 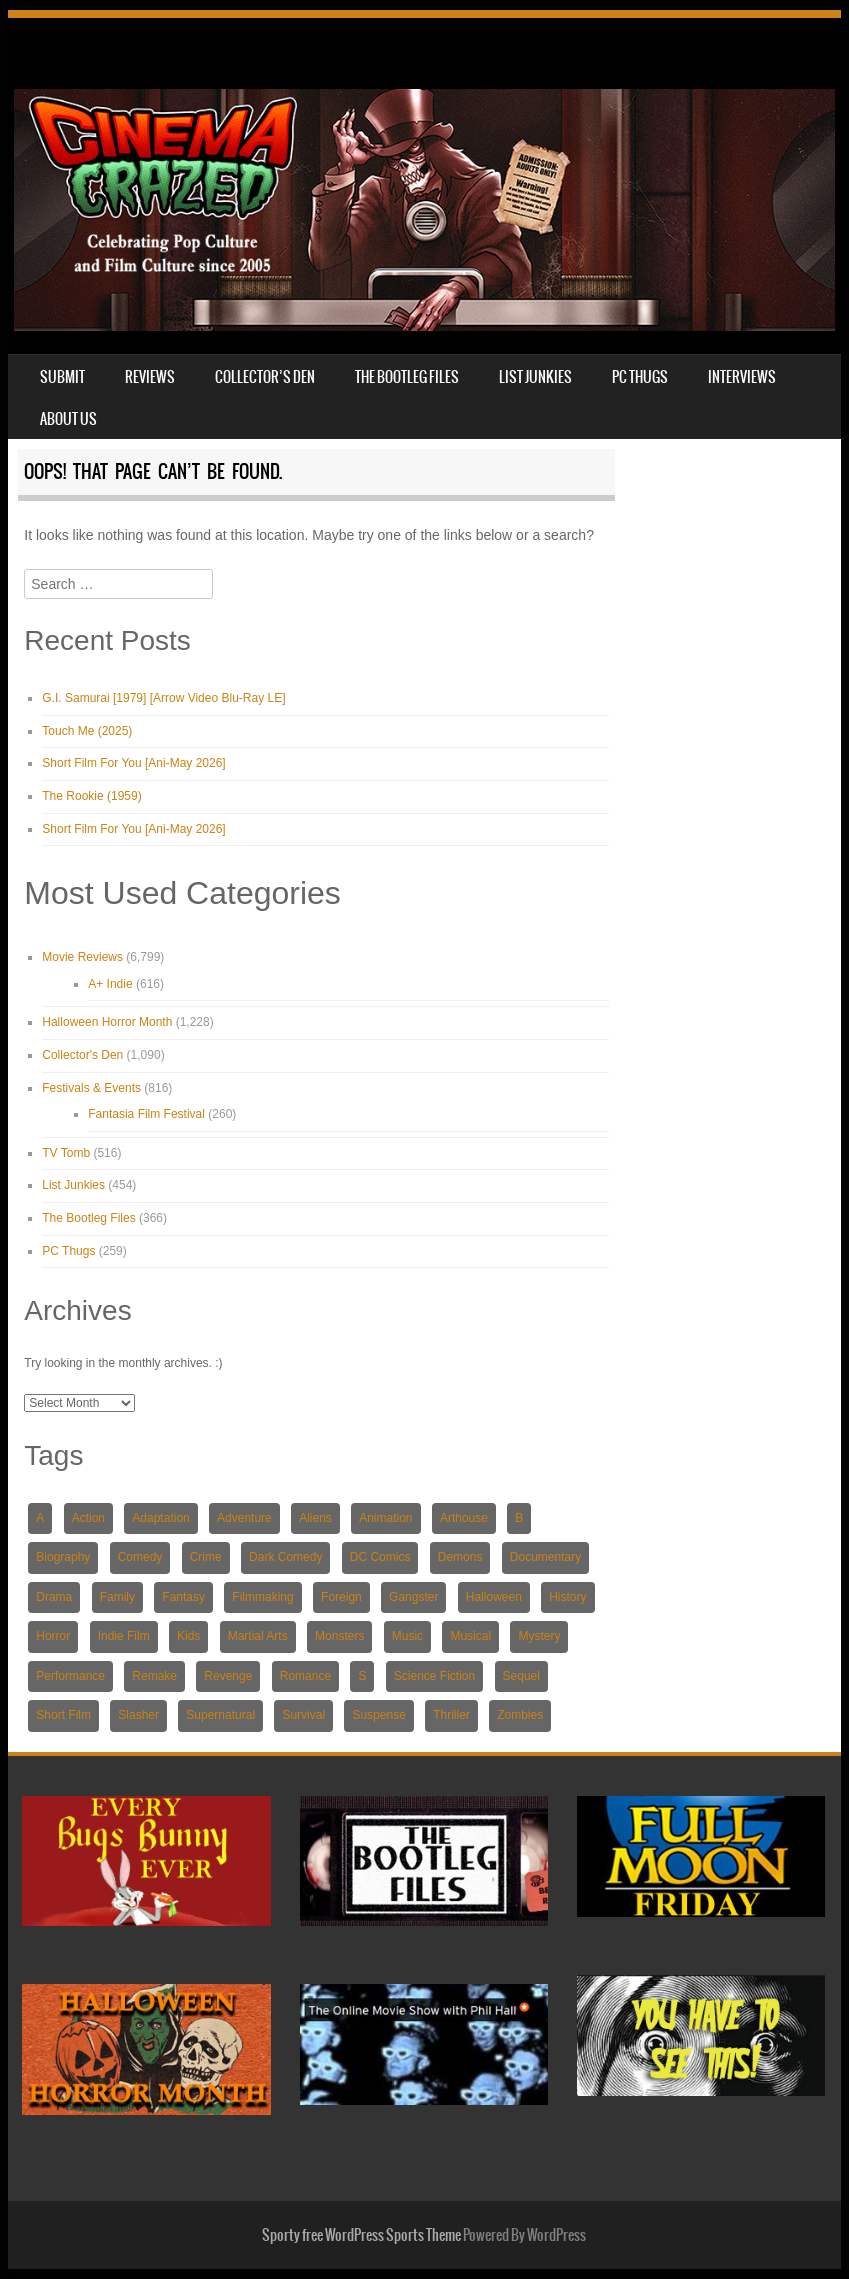 I want to click on Gangster [Gangster (424 items)], so click(x=413, y=1597).